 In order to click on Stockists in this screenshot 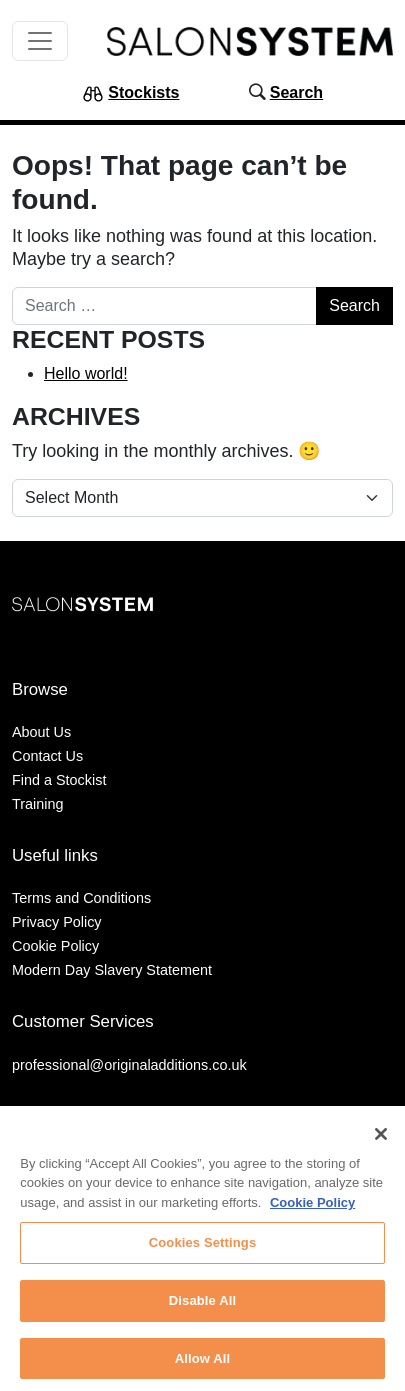, I will do `click(143, 92)`.